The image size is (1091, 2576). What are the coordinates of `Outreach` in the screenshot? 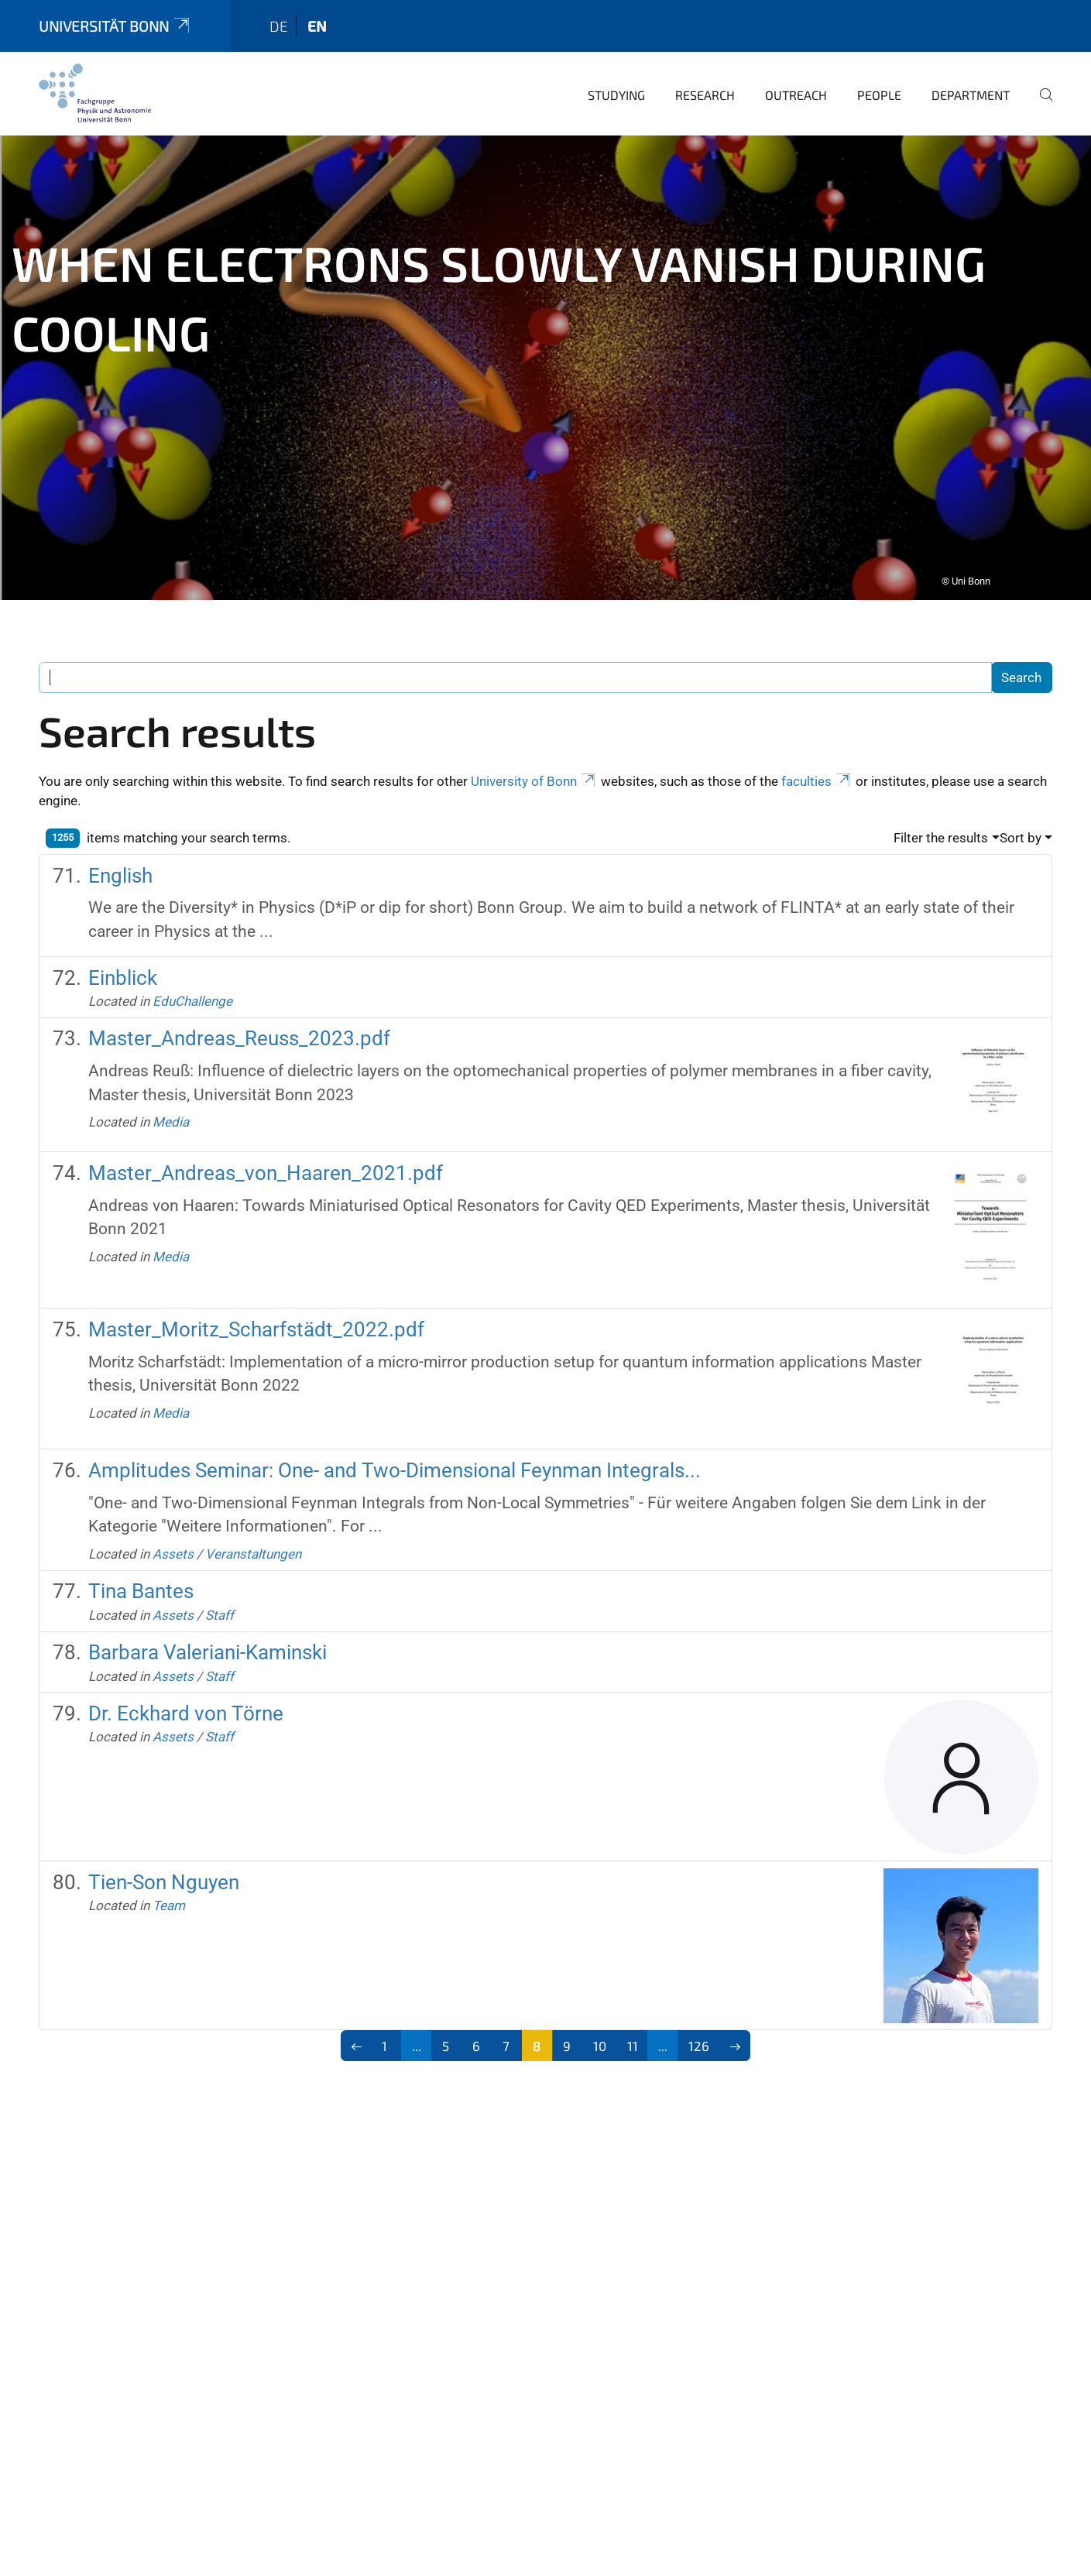 It's located at (796, 60).